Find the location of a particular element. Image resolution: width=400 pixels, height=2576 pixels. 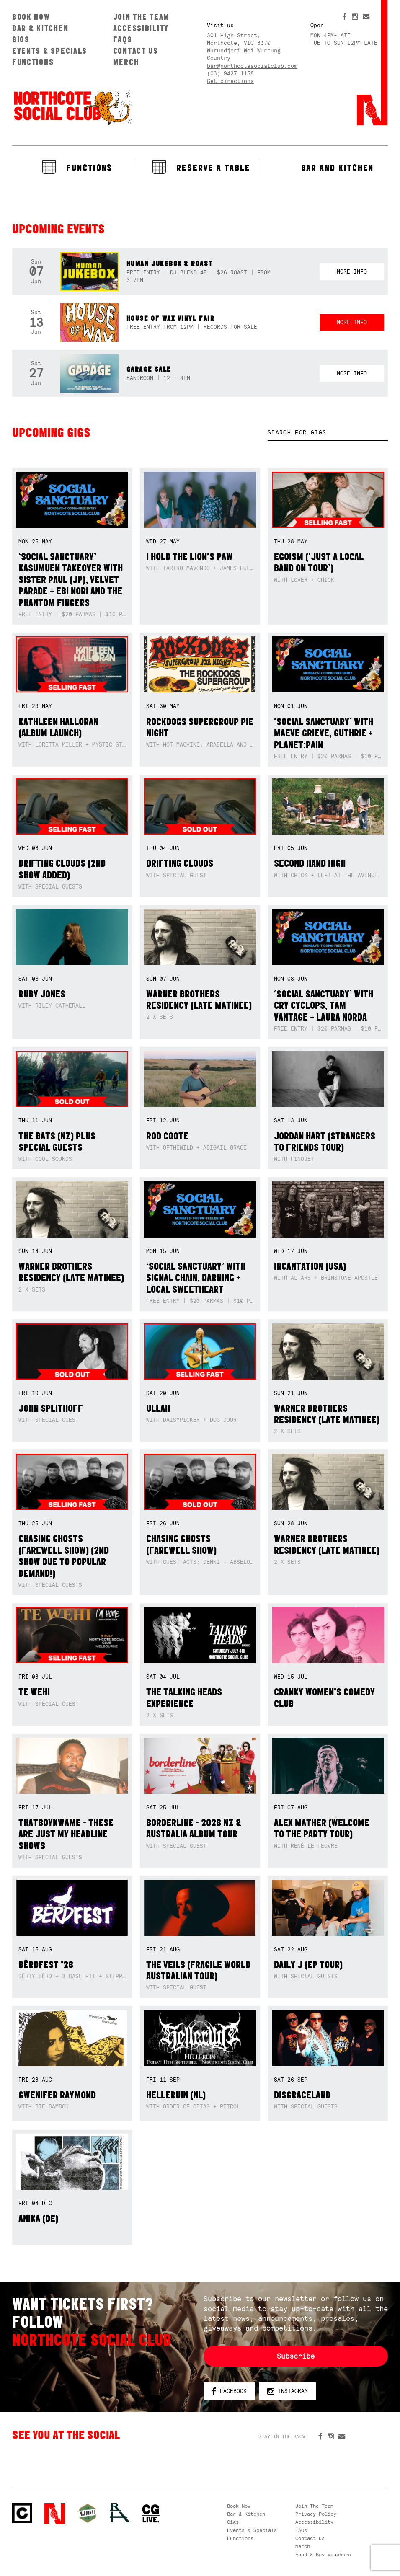

Accessibility is located at coordinates (141, 28).